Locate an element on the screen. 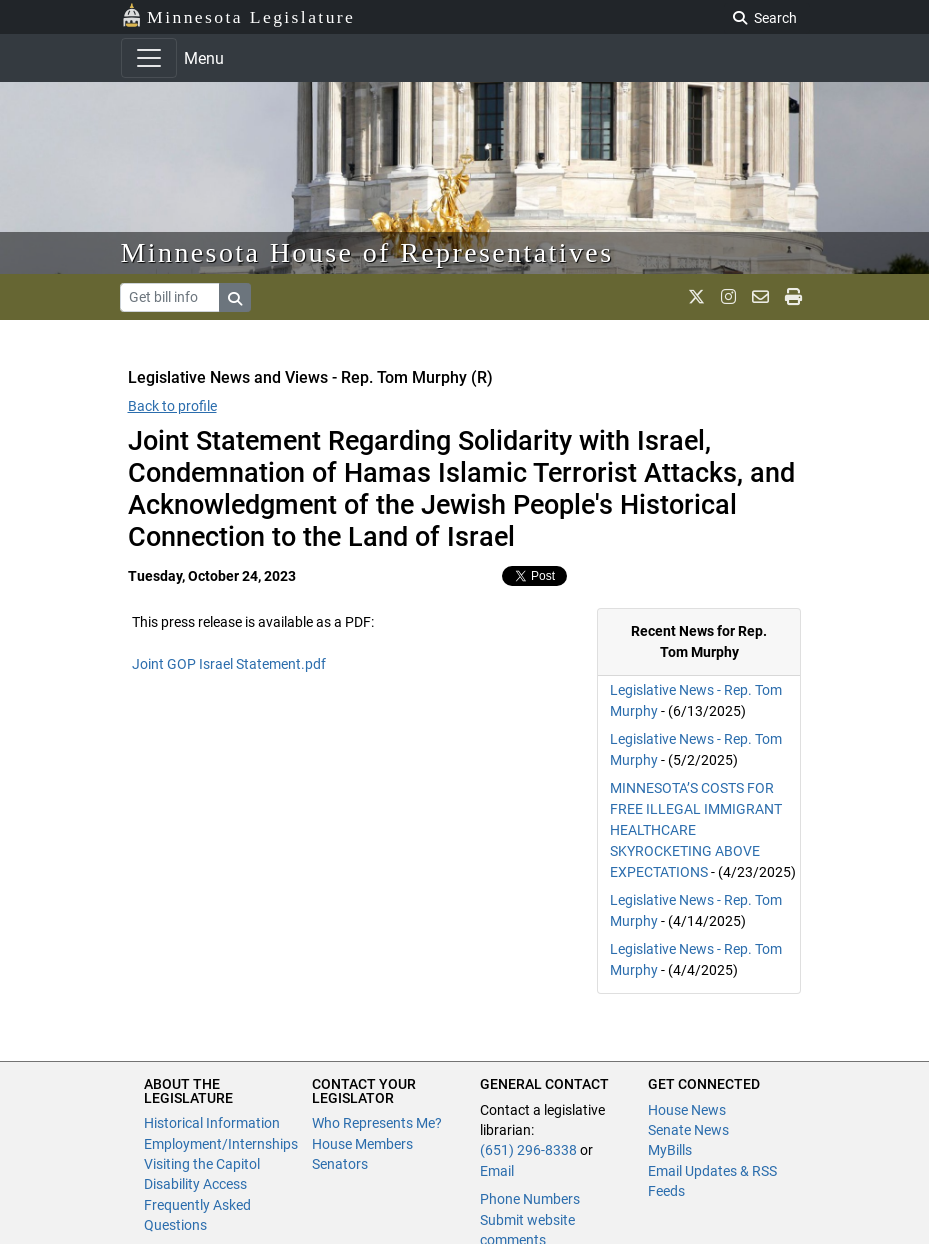 The height and width of the screenshot is (1244, 929). [MN House Info X] is located at coordinates (696, 297).